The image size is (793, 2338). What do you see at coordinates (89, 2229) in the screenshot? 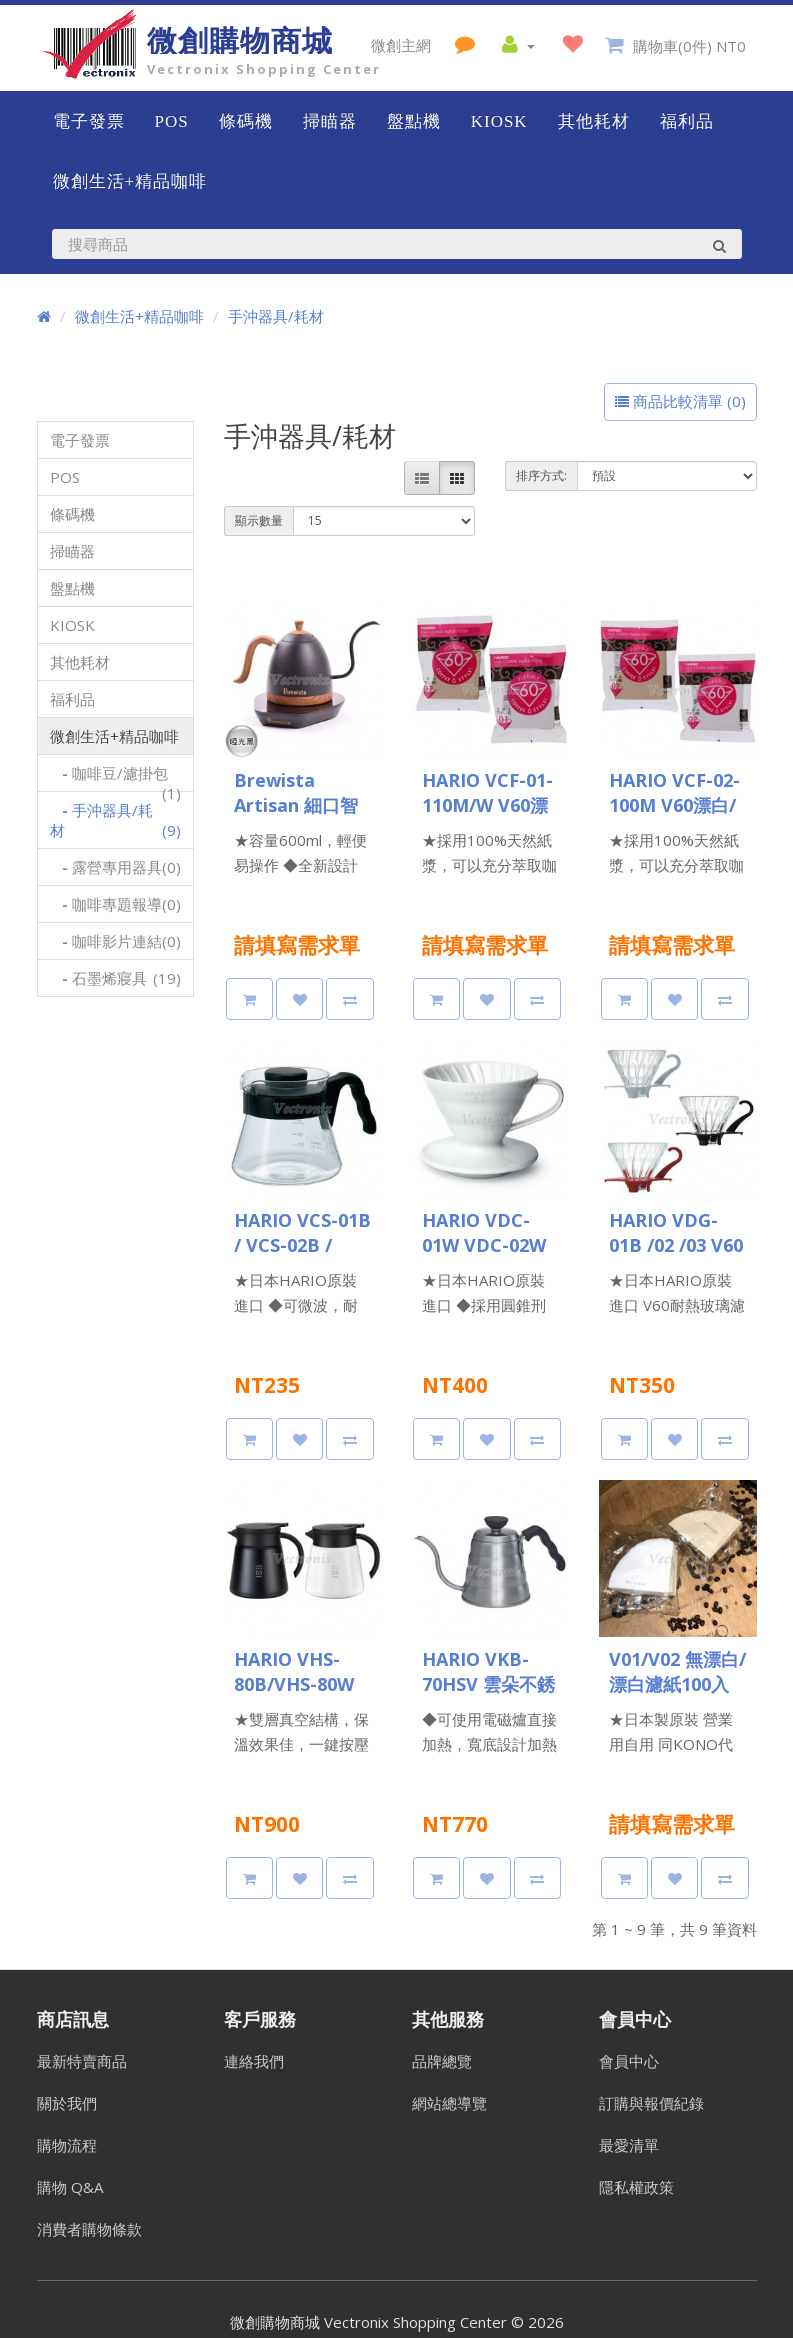
I see `消費者購物條款` at bounding box center [89, 2229].